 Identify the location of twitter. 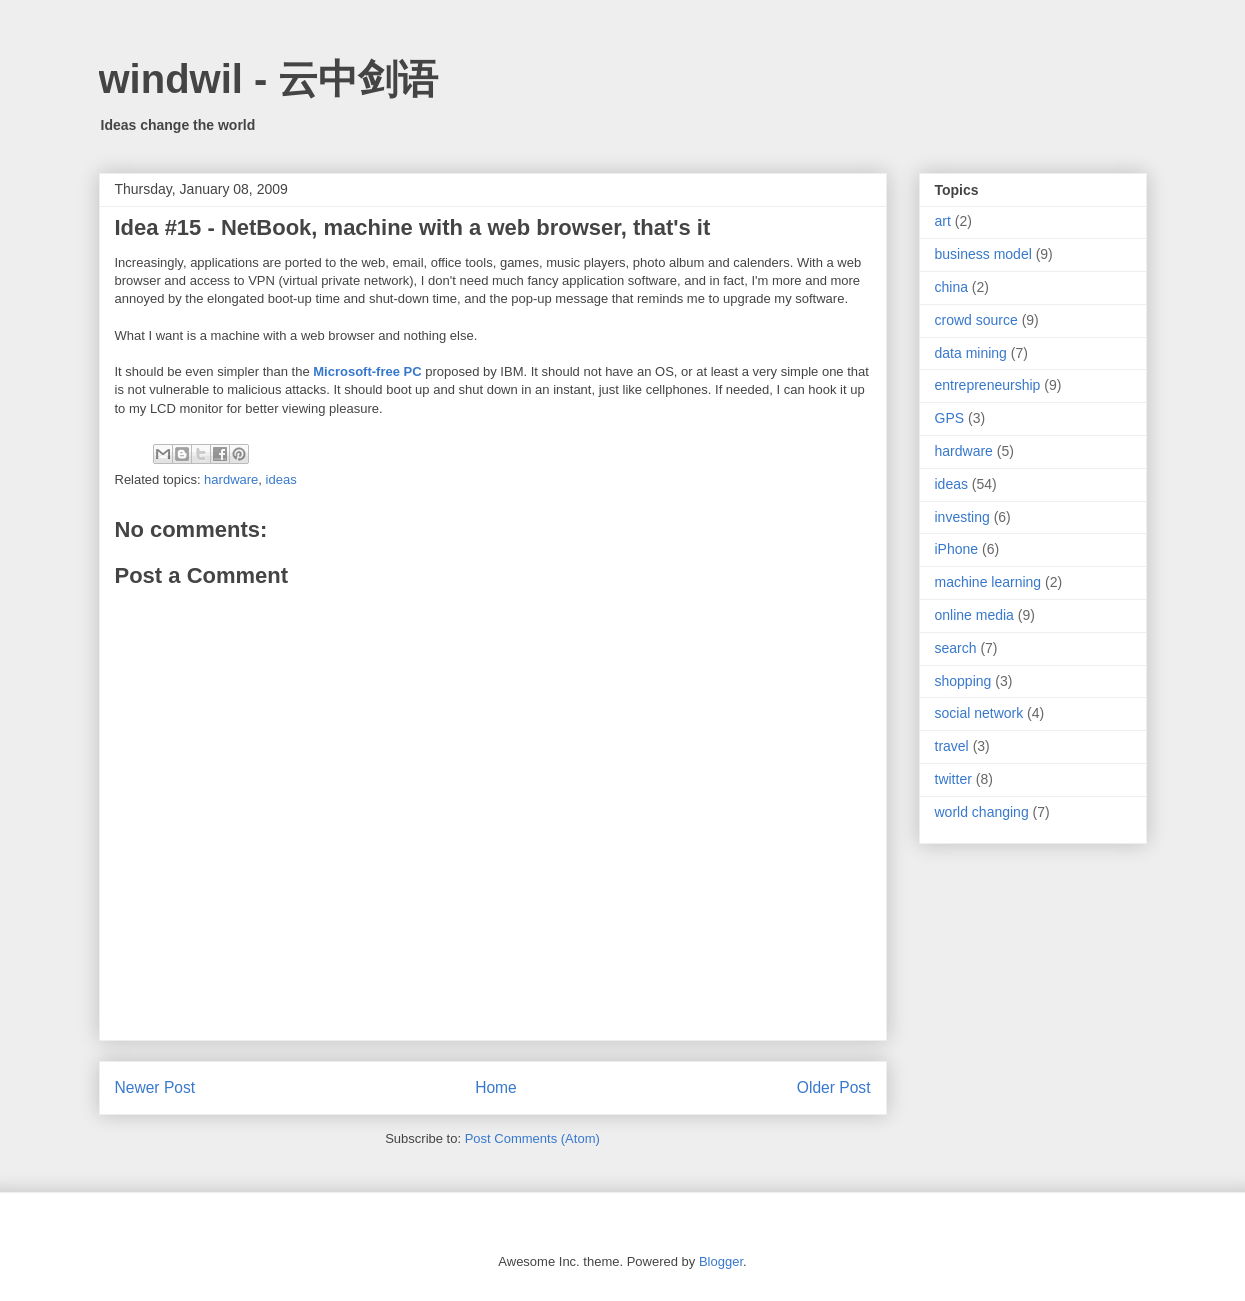
(953, 779).